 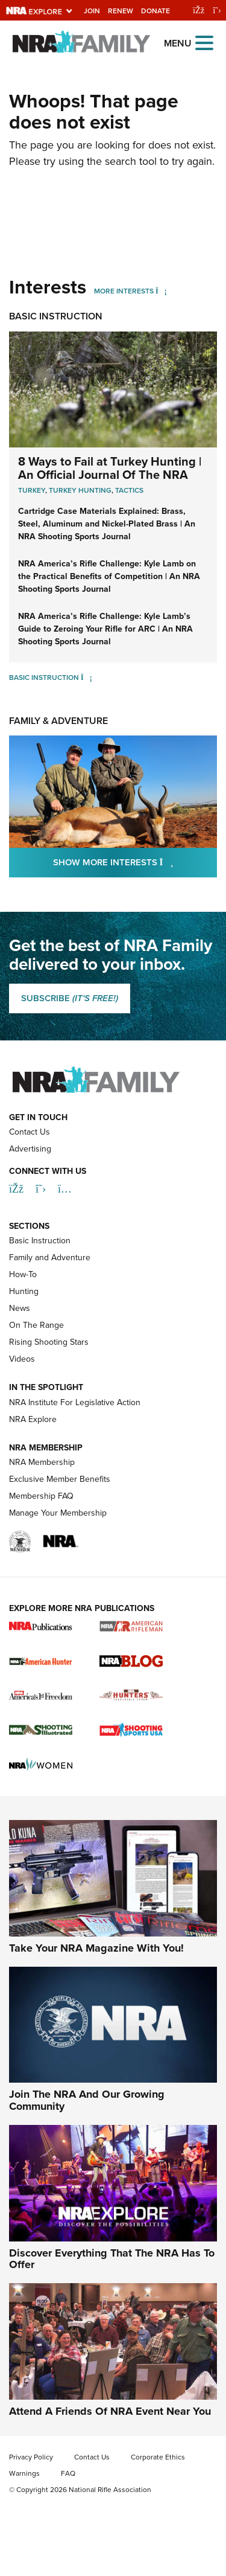 What do you see at coordinates (33, 1419) in the screenshot?
I see `NRA Explore` at bounding box center [33, 1419].